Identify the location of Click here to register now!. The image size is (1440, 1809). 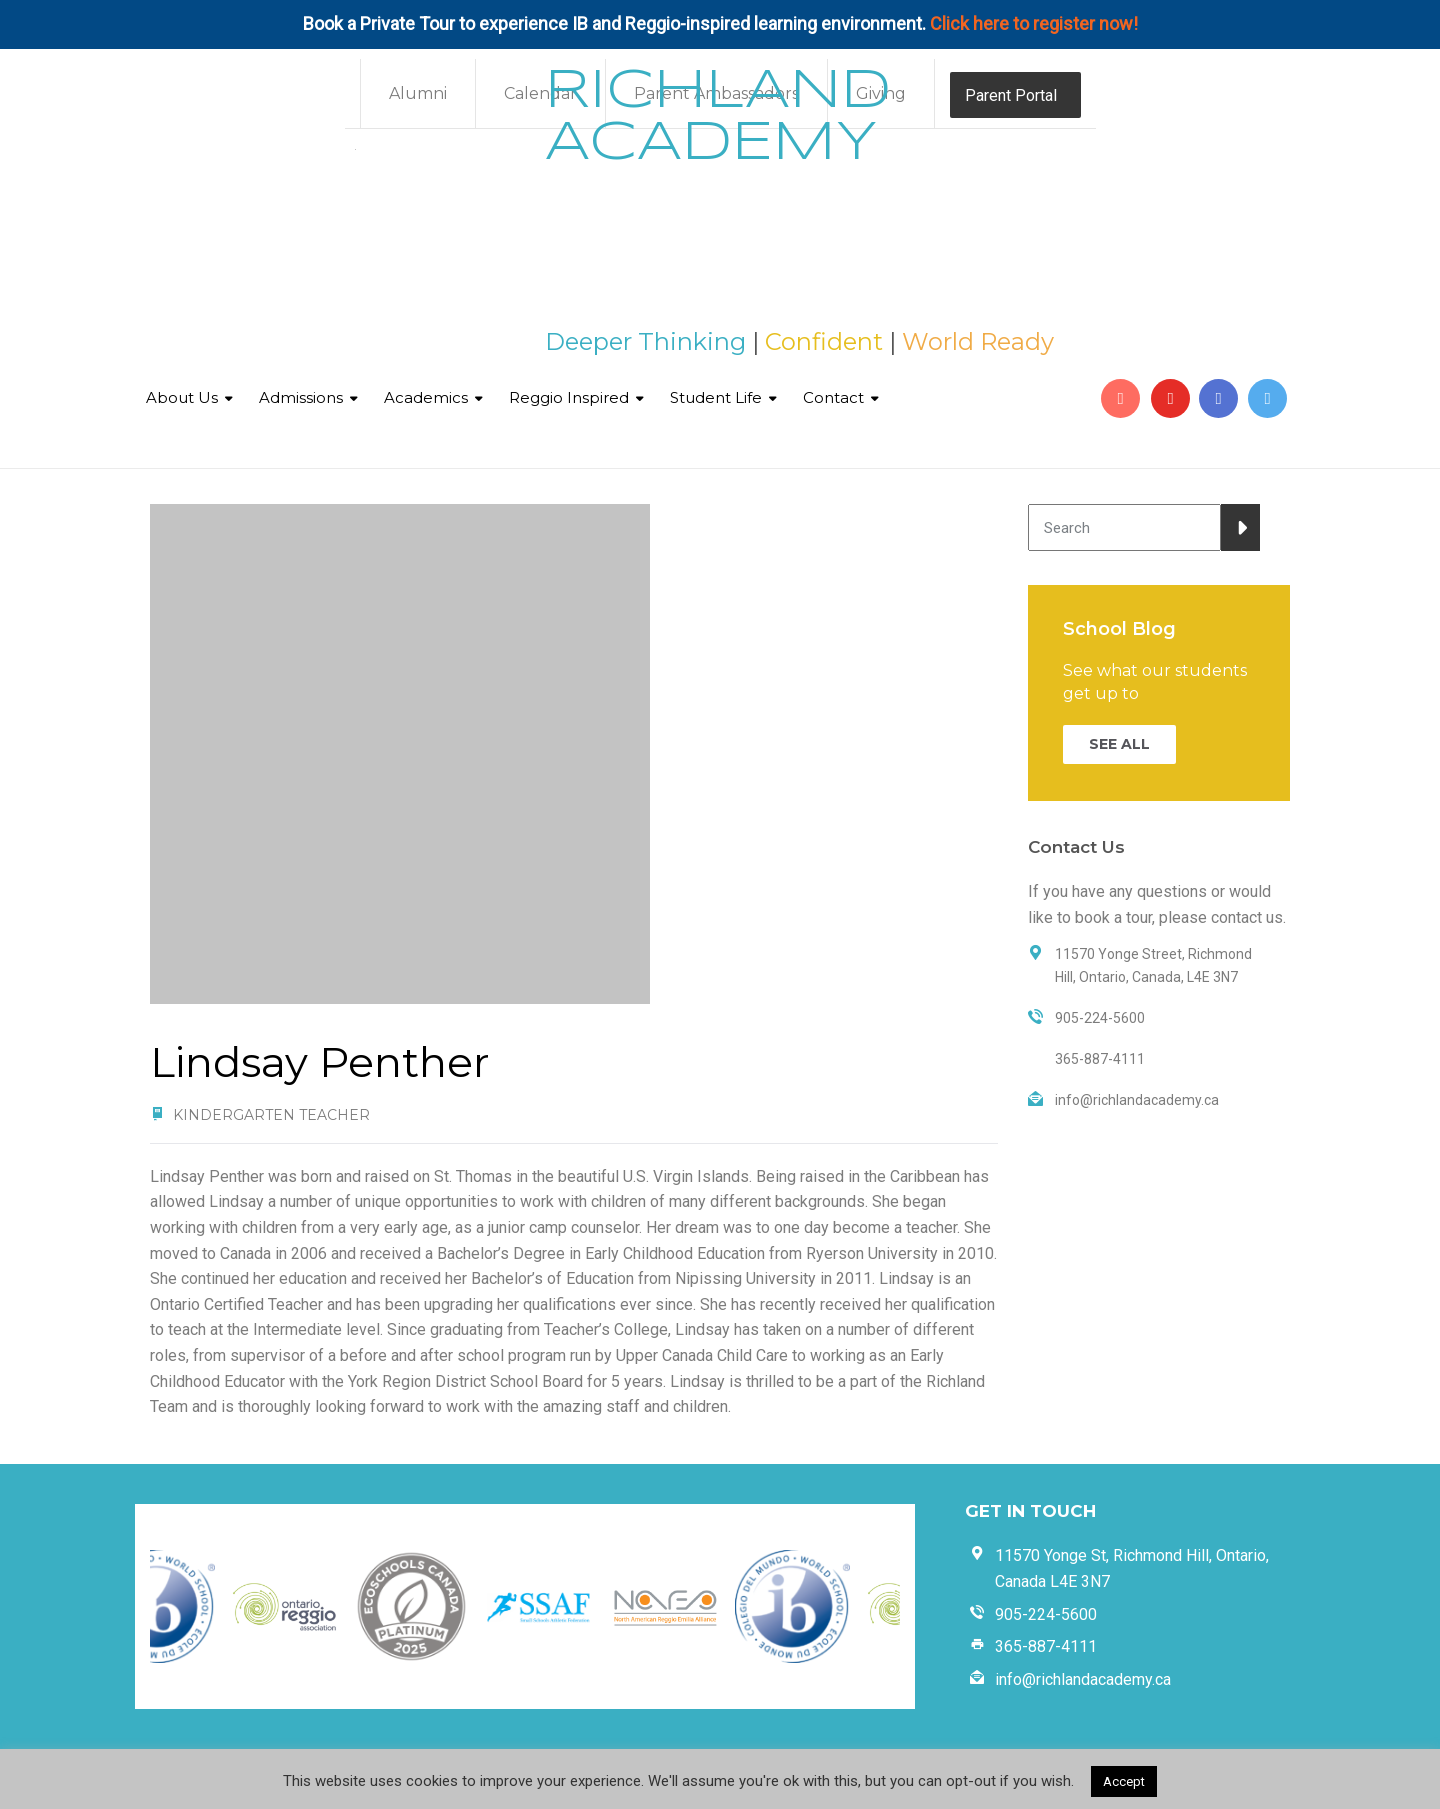
(1034, 23).